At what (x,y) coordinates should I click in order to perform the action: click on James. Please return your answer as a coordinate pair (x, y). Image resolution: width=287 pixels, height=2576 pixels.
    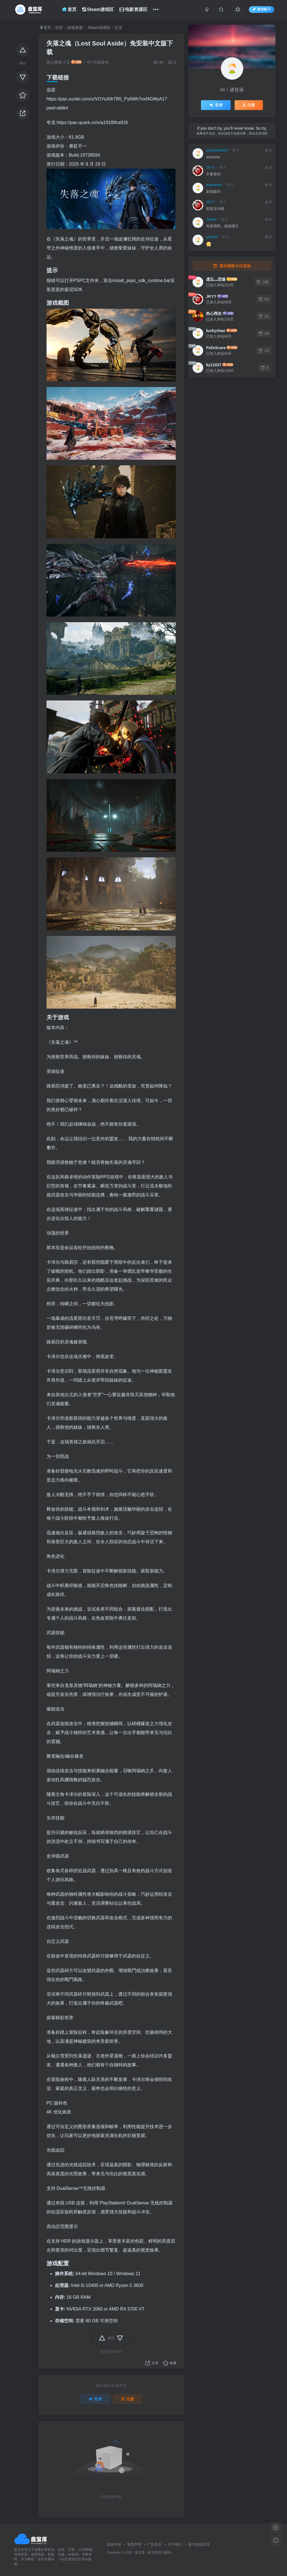
    Looking at the image, I should click on (211, 219).